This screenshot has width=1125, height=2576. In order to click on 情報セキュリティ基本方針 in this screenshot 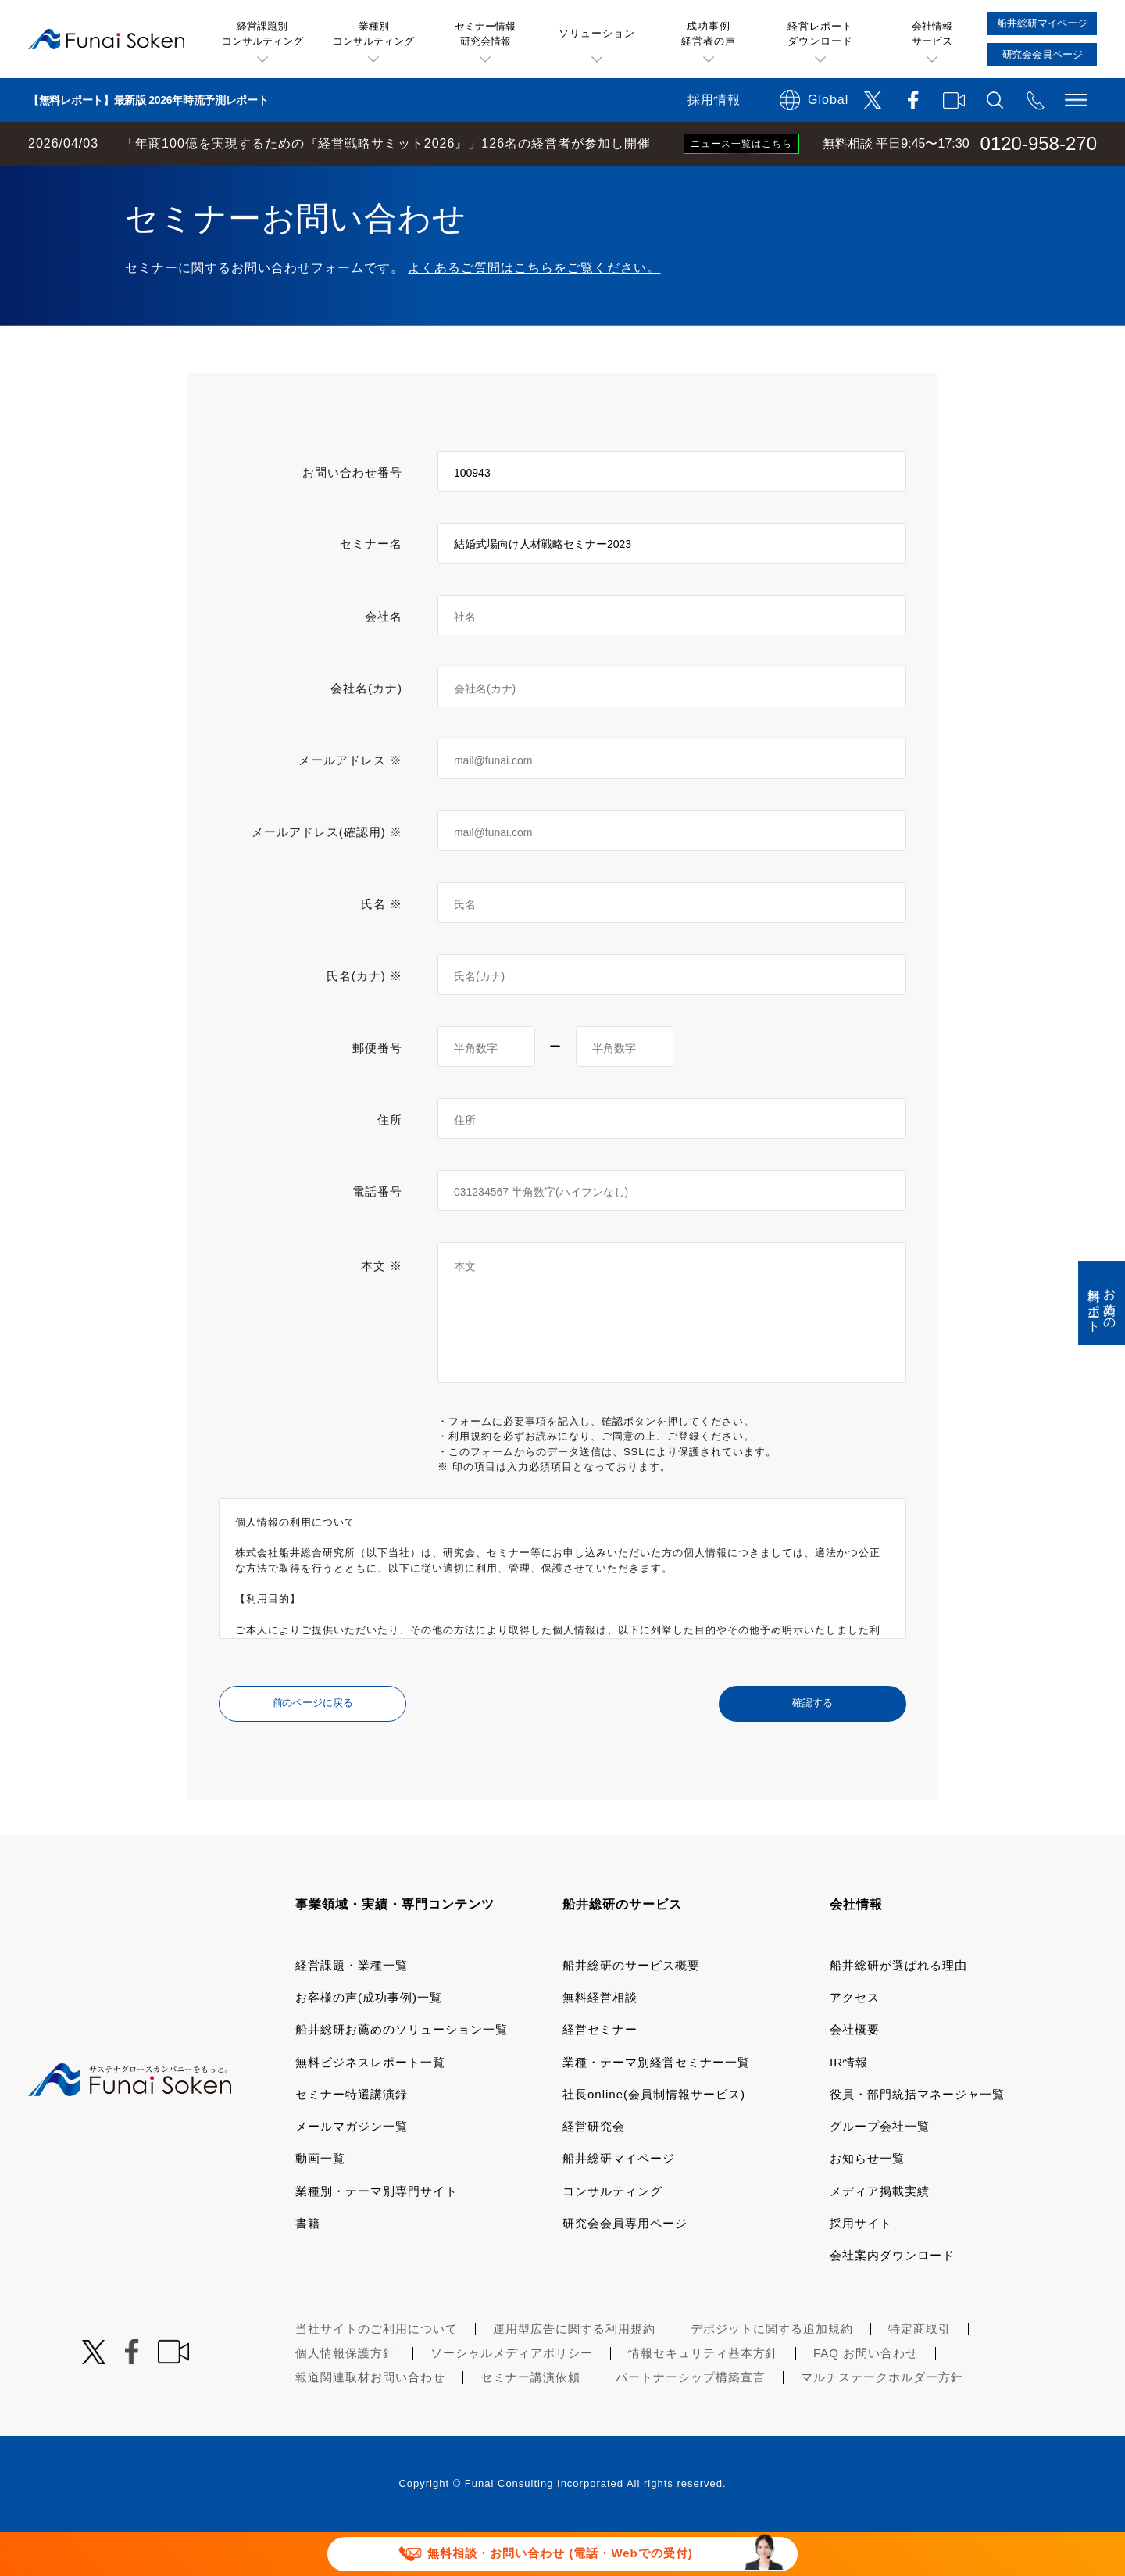, I will do `click(703, 2396)`.